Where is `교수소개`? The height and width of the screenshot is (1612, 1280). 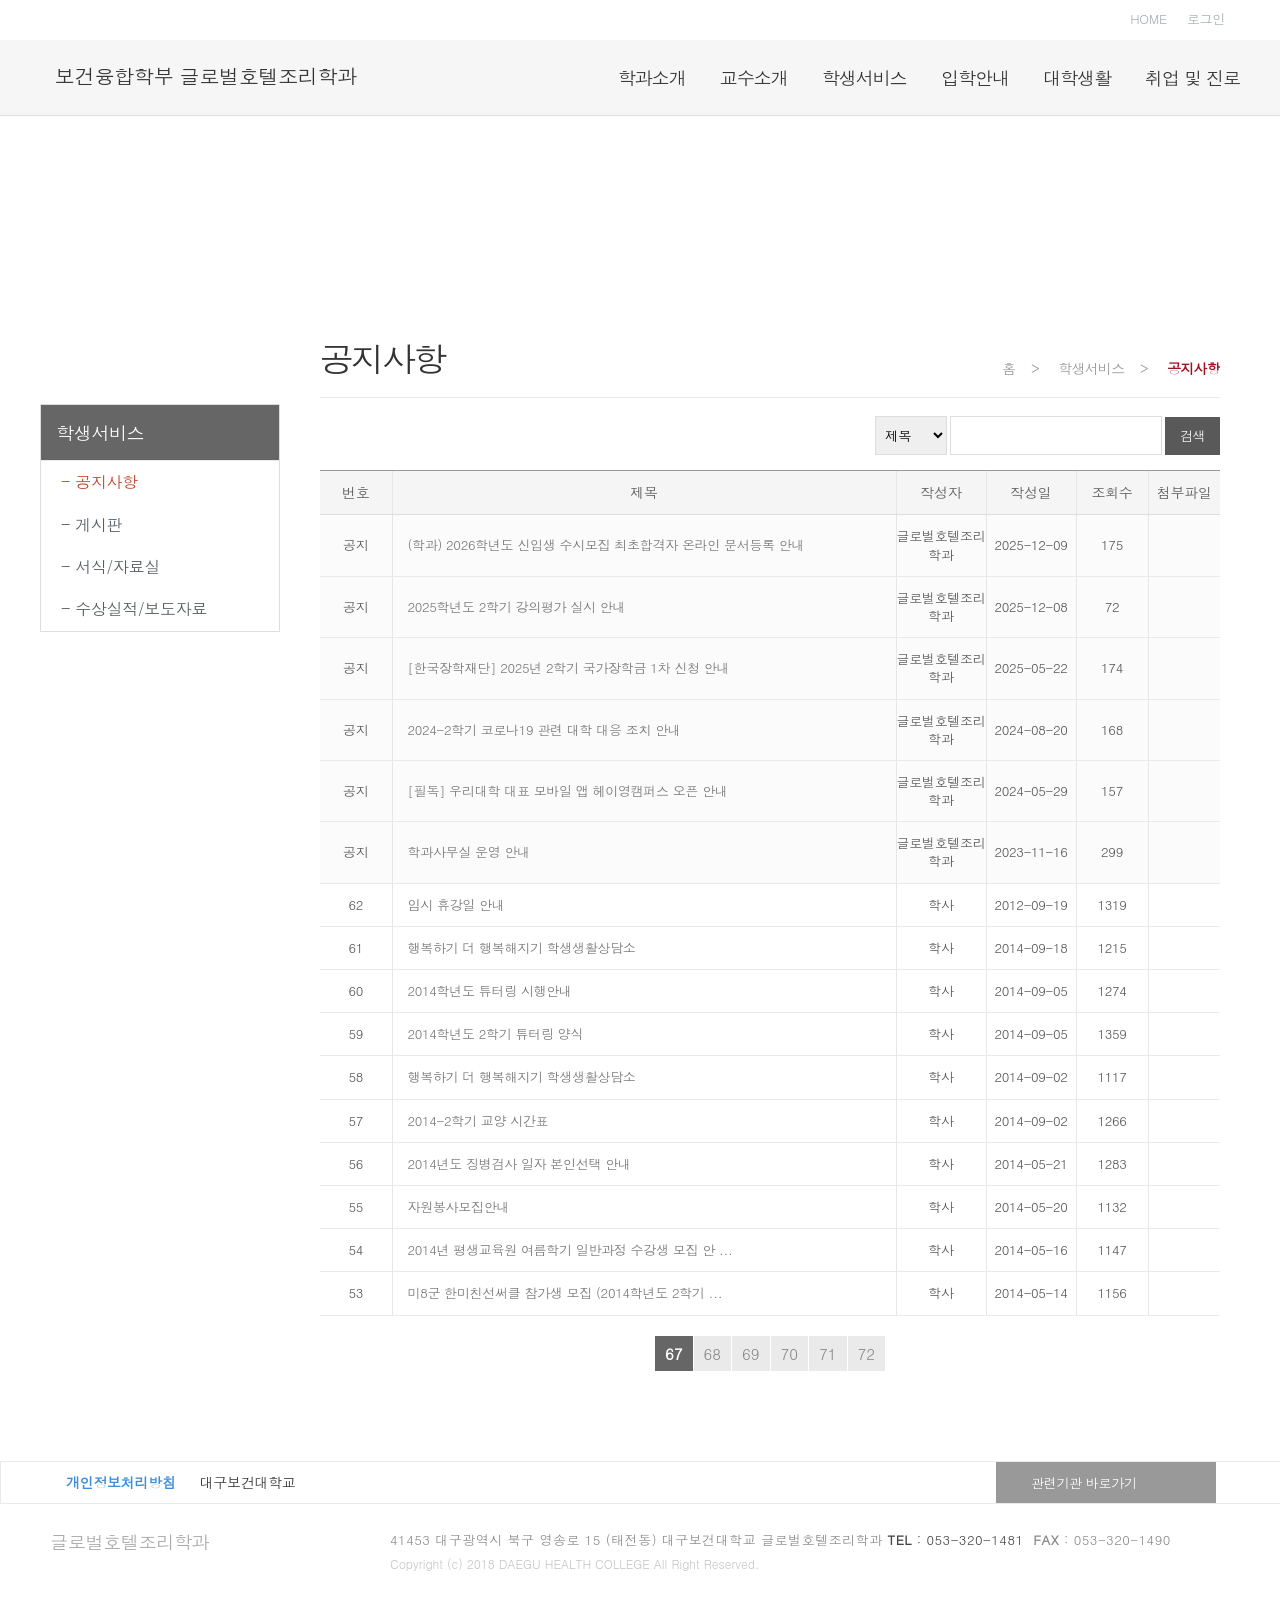 교수소개 is located at coordinates (754, 77).